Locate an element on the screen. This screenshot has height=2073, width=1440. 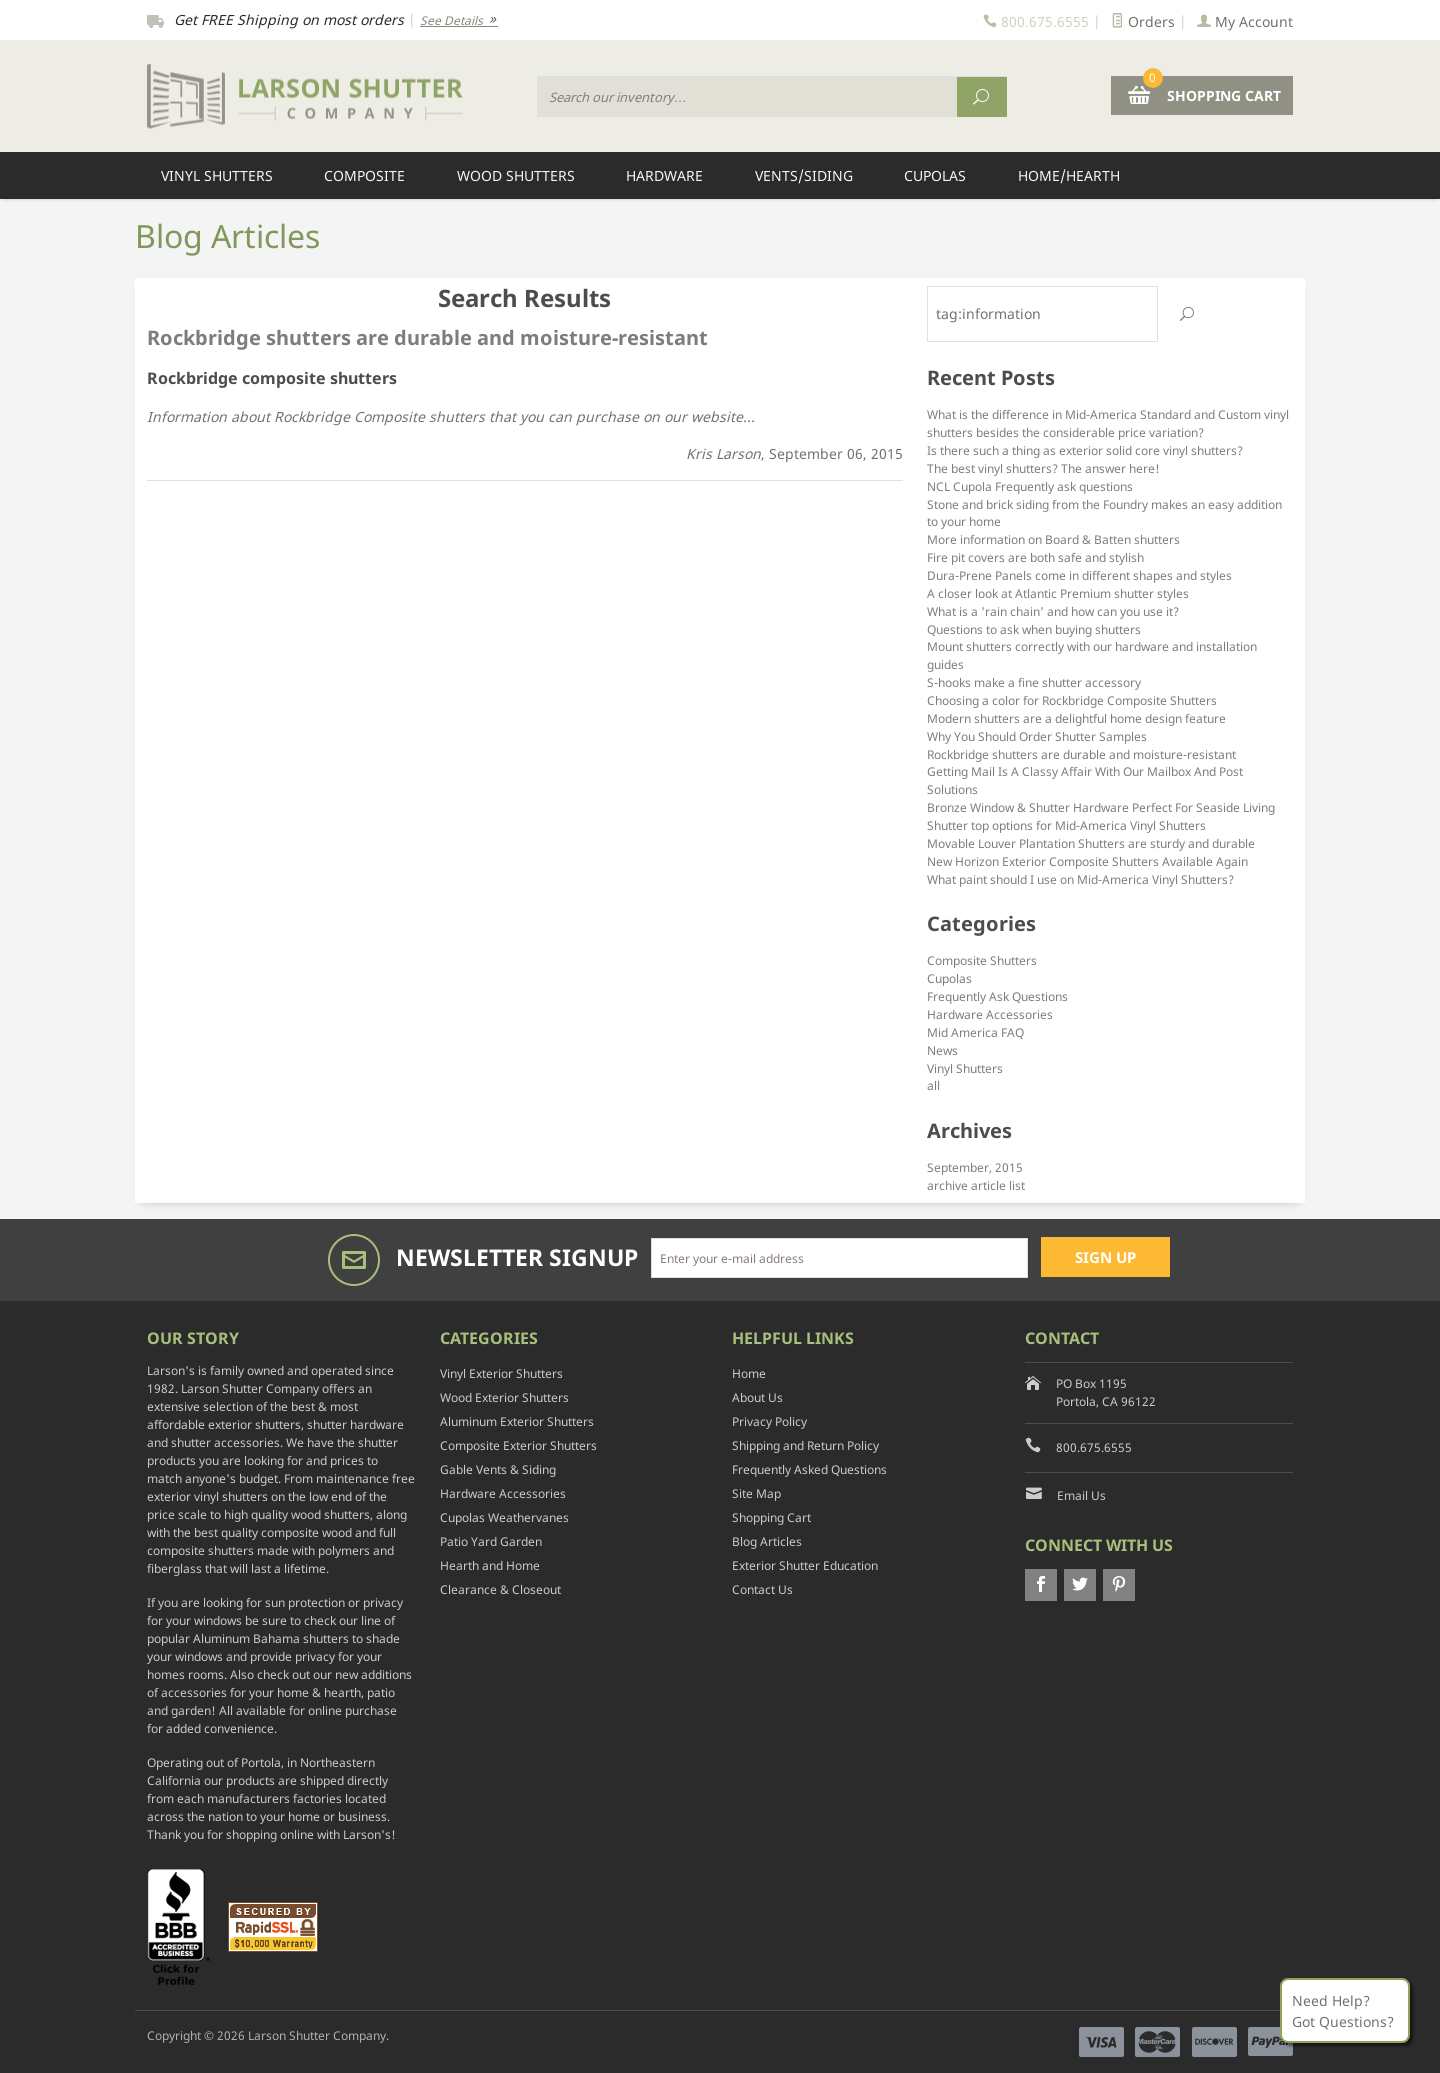
Rockbridge shutters are durable and moisture-resistant is located at coordinates (1081, 754).